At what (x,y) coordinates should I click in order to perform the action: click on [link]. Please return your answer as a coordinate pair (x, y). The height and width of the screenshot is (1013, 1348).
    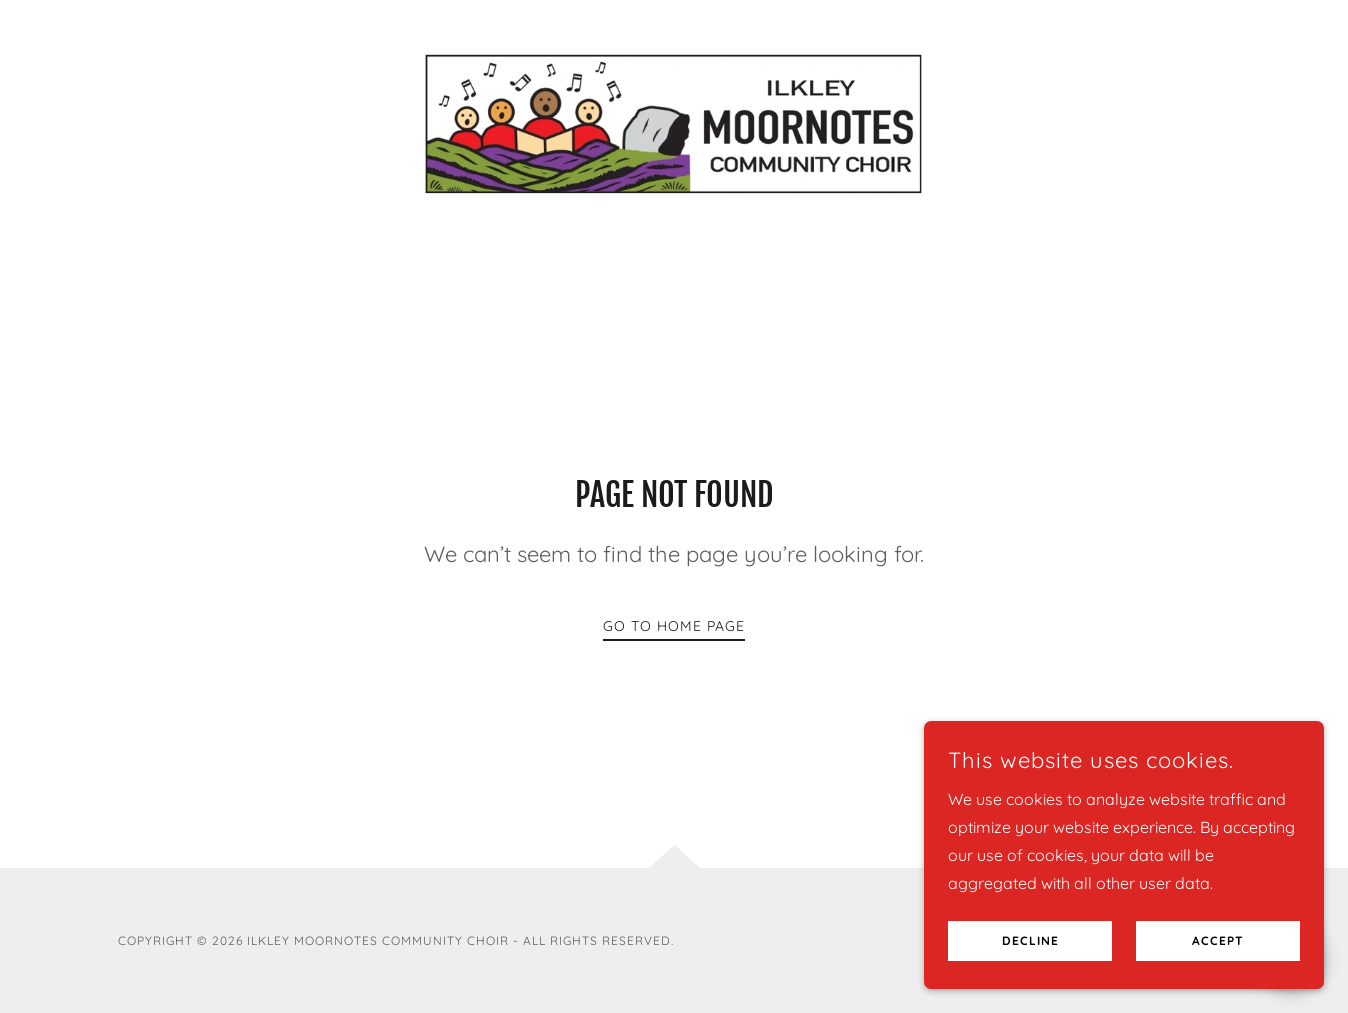
    Looking at the image, I should click on (674, 122).